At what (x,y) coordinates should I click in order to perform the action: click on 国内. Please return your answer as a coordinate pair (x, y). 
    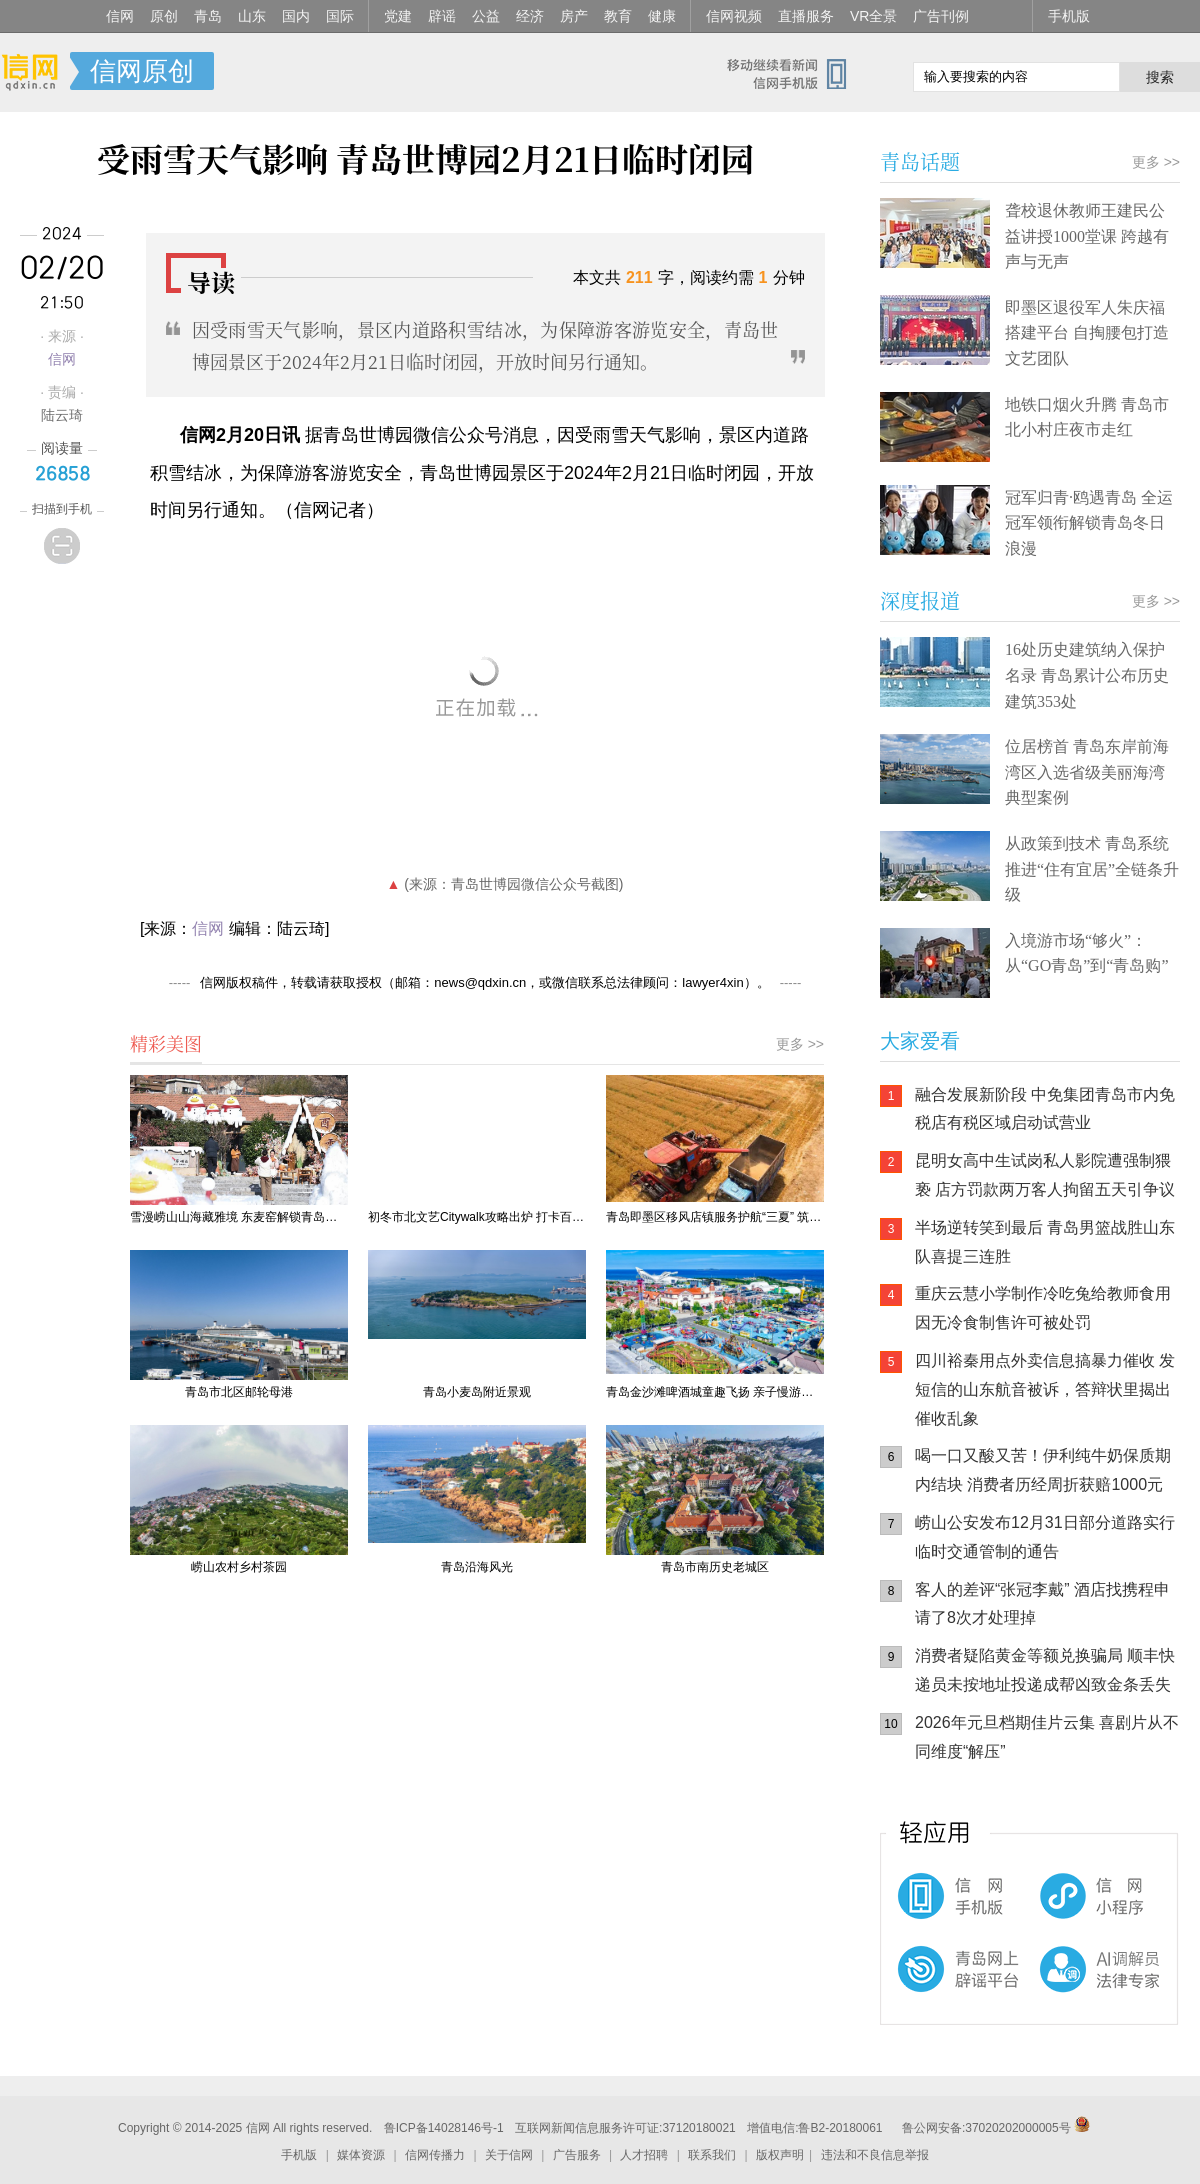
    Looking at the image, I should click on (296, 16).